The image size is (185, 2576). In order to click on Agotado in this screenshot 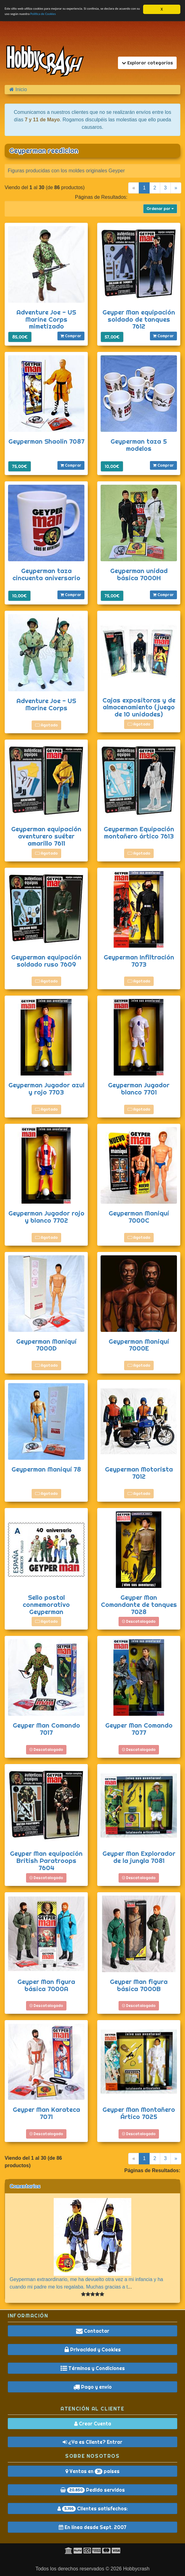, I will do `click(46, 725)`.